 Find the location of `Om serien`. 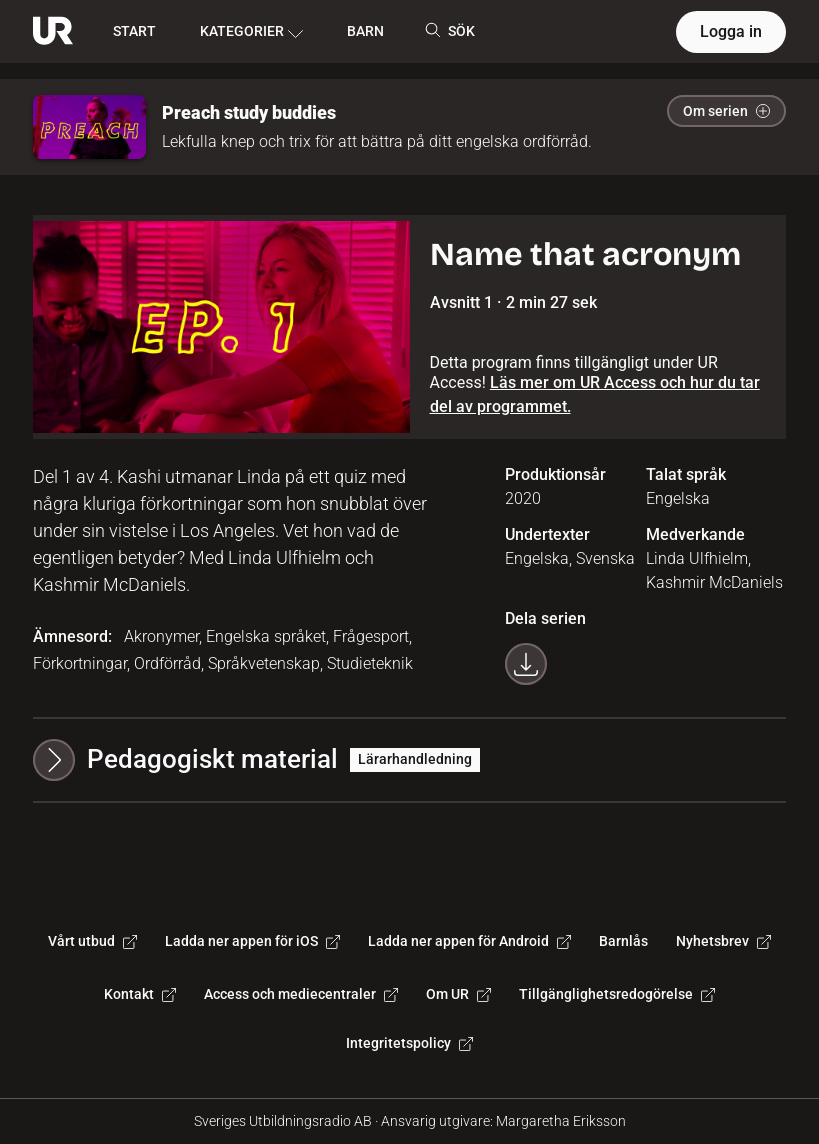

Om serien is located at coordinates (726, 111).